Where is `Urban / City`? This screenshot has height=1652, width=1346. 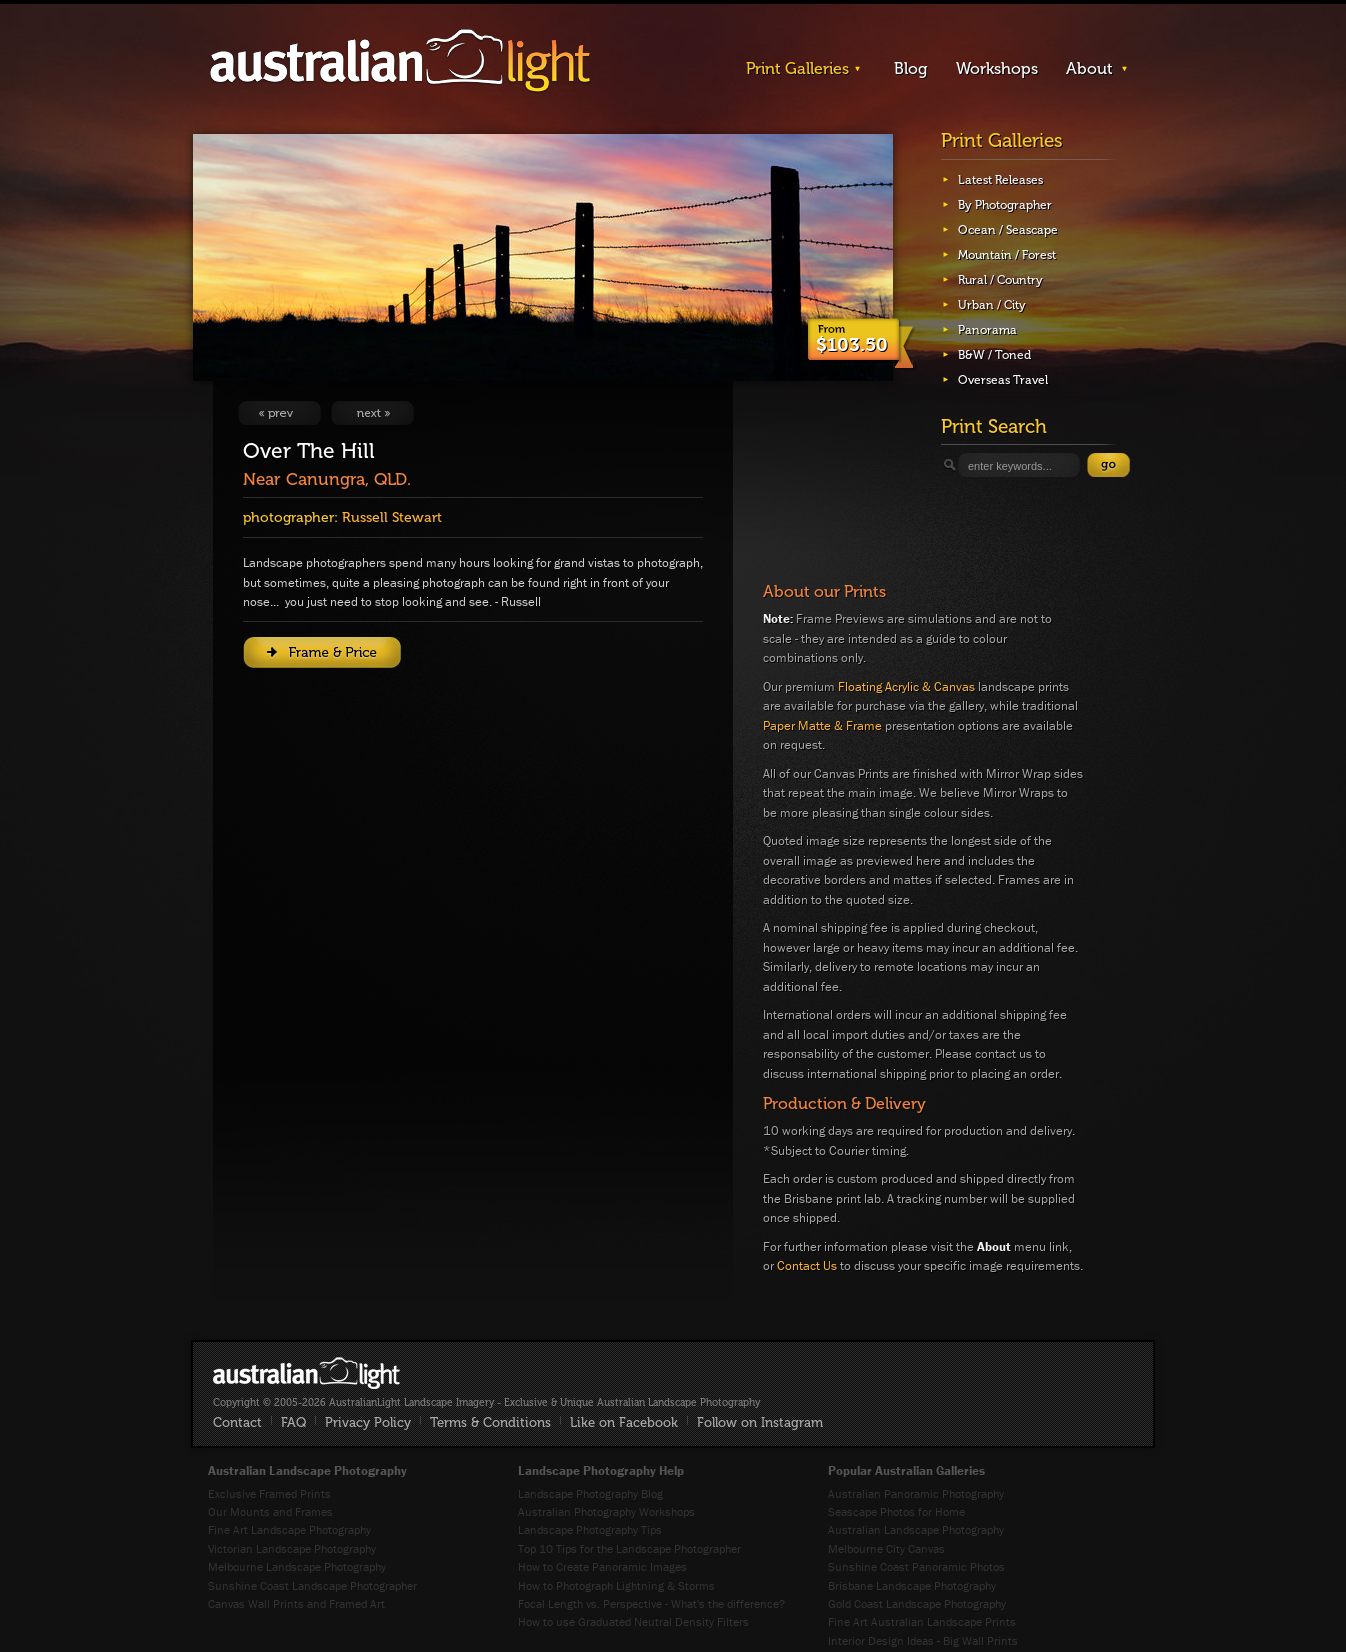
Urban / City is located at coordinates (992, 305).